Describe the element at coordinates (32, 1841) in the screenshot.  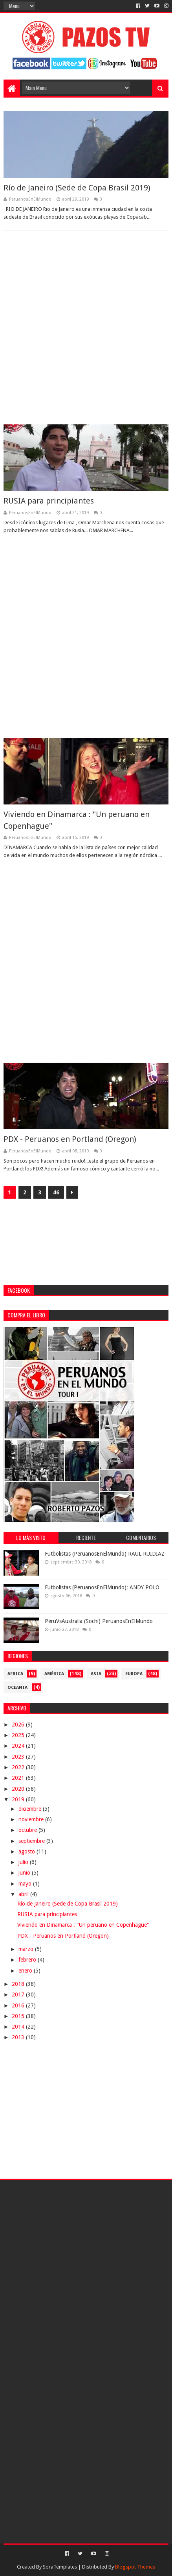
I see `septiembre` at that location.